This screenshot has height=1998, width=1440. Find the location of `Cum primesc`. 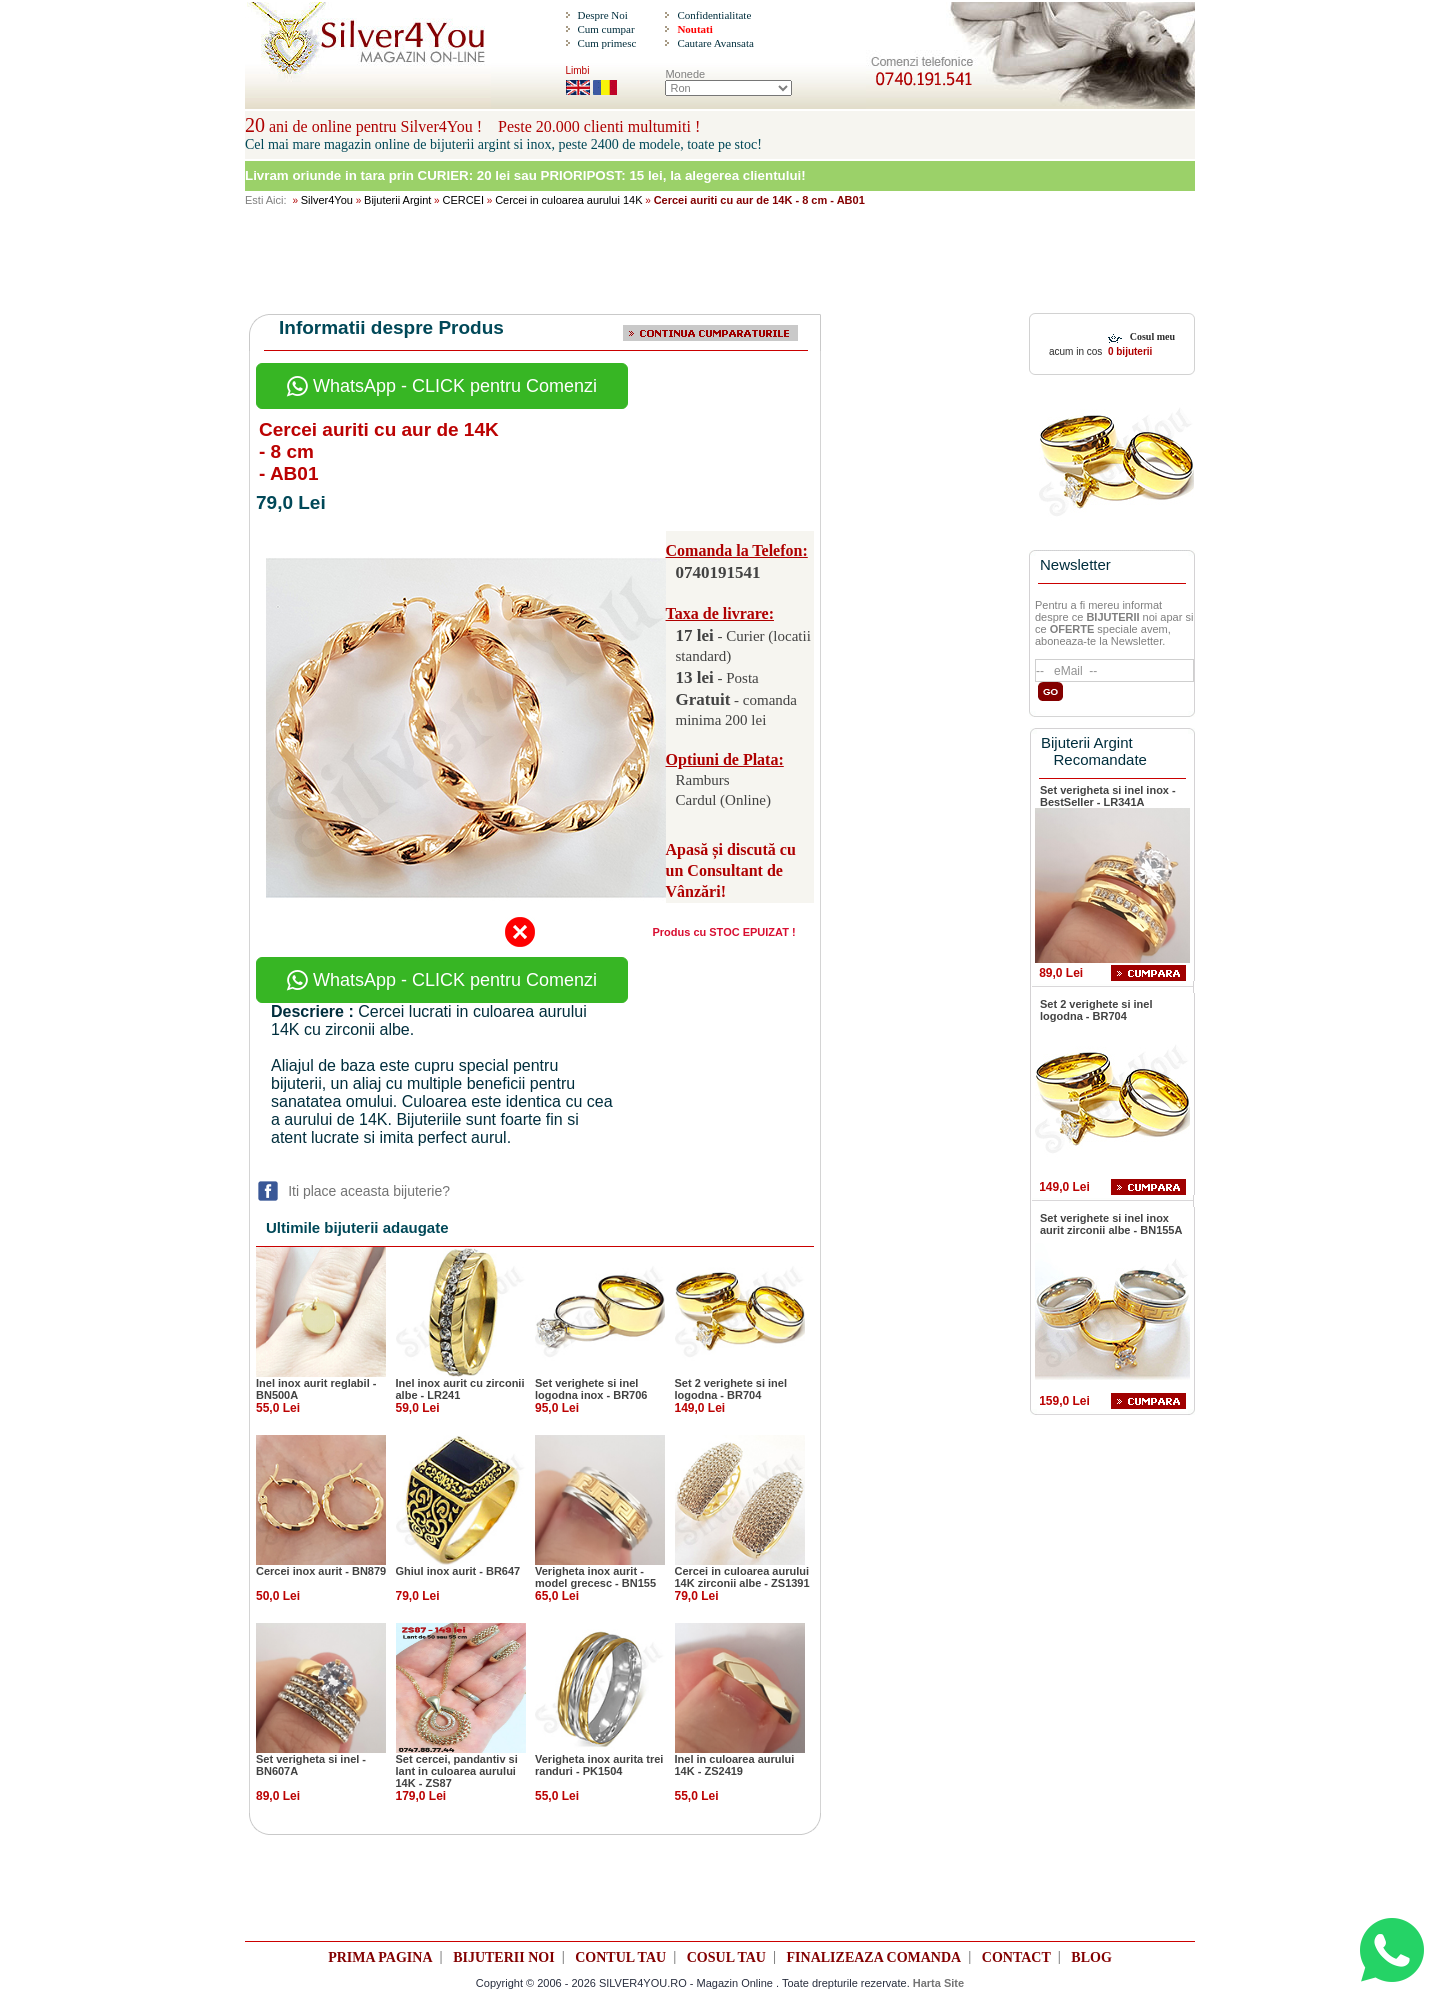

Cum primesc is located at coordinates (606, 43).